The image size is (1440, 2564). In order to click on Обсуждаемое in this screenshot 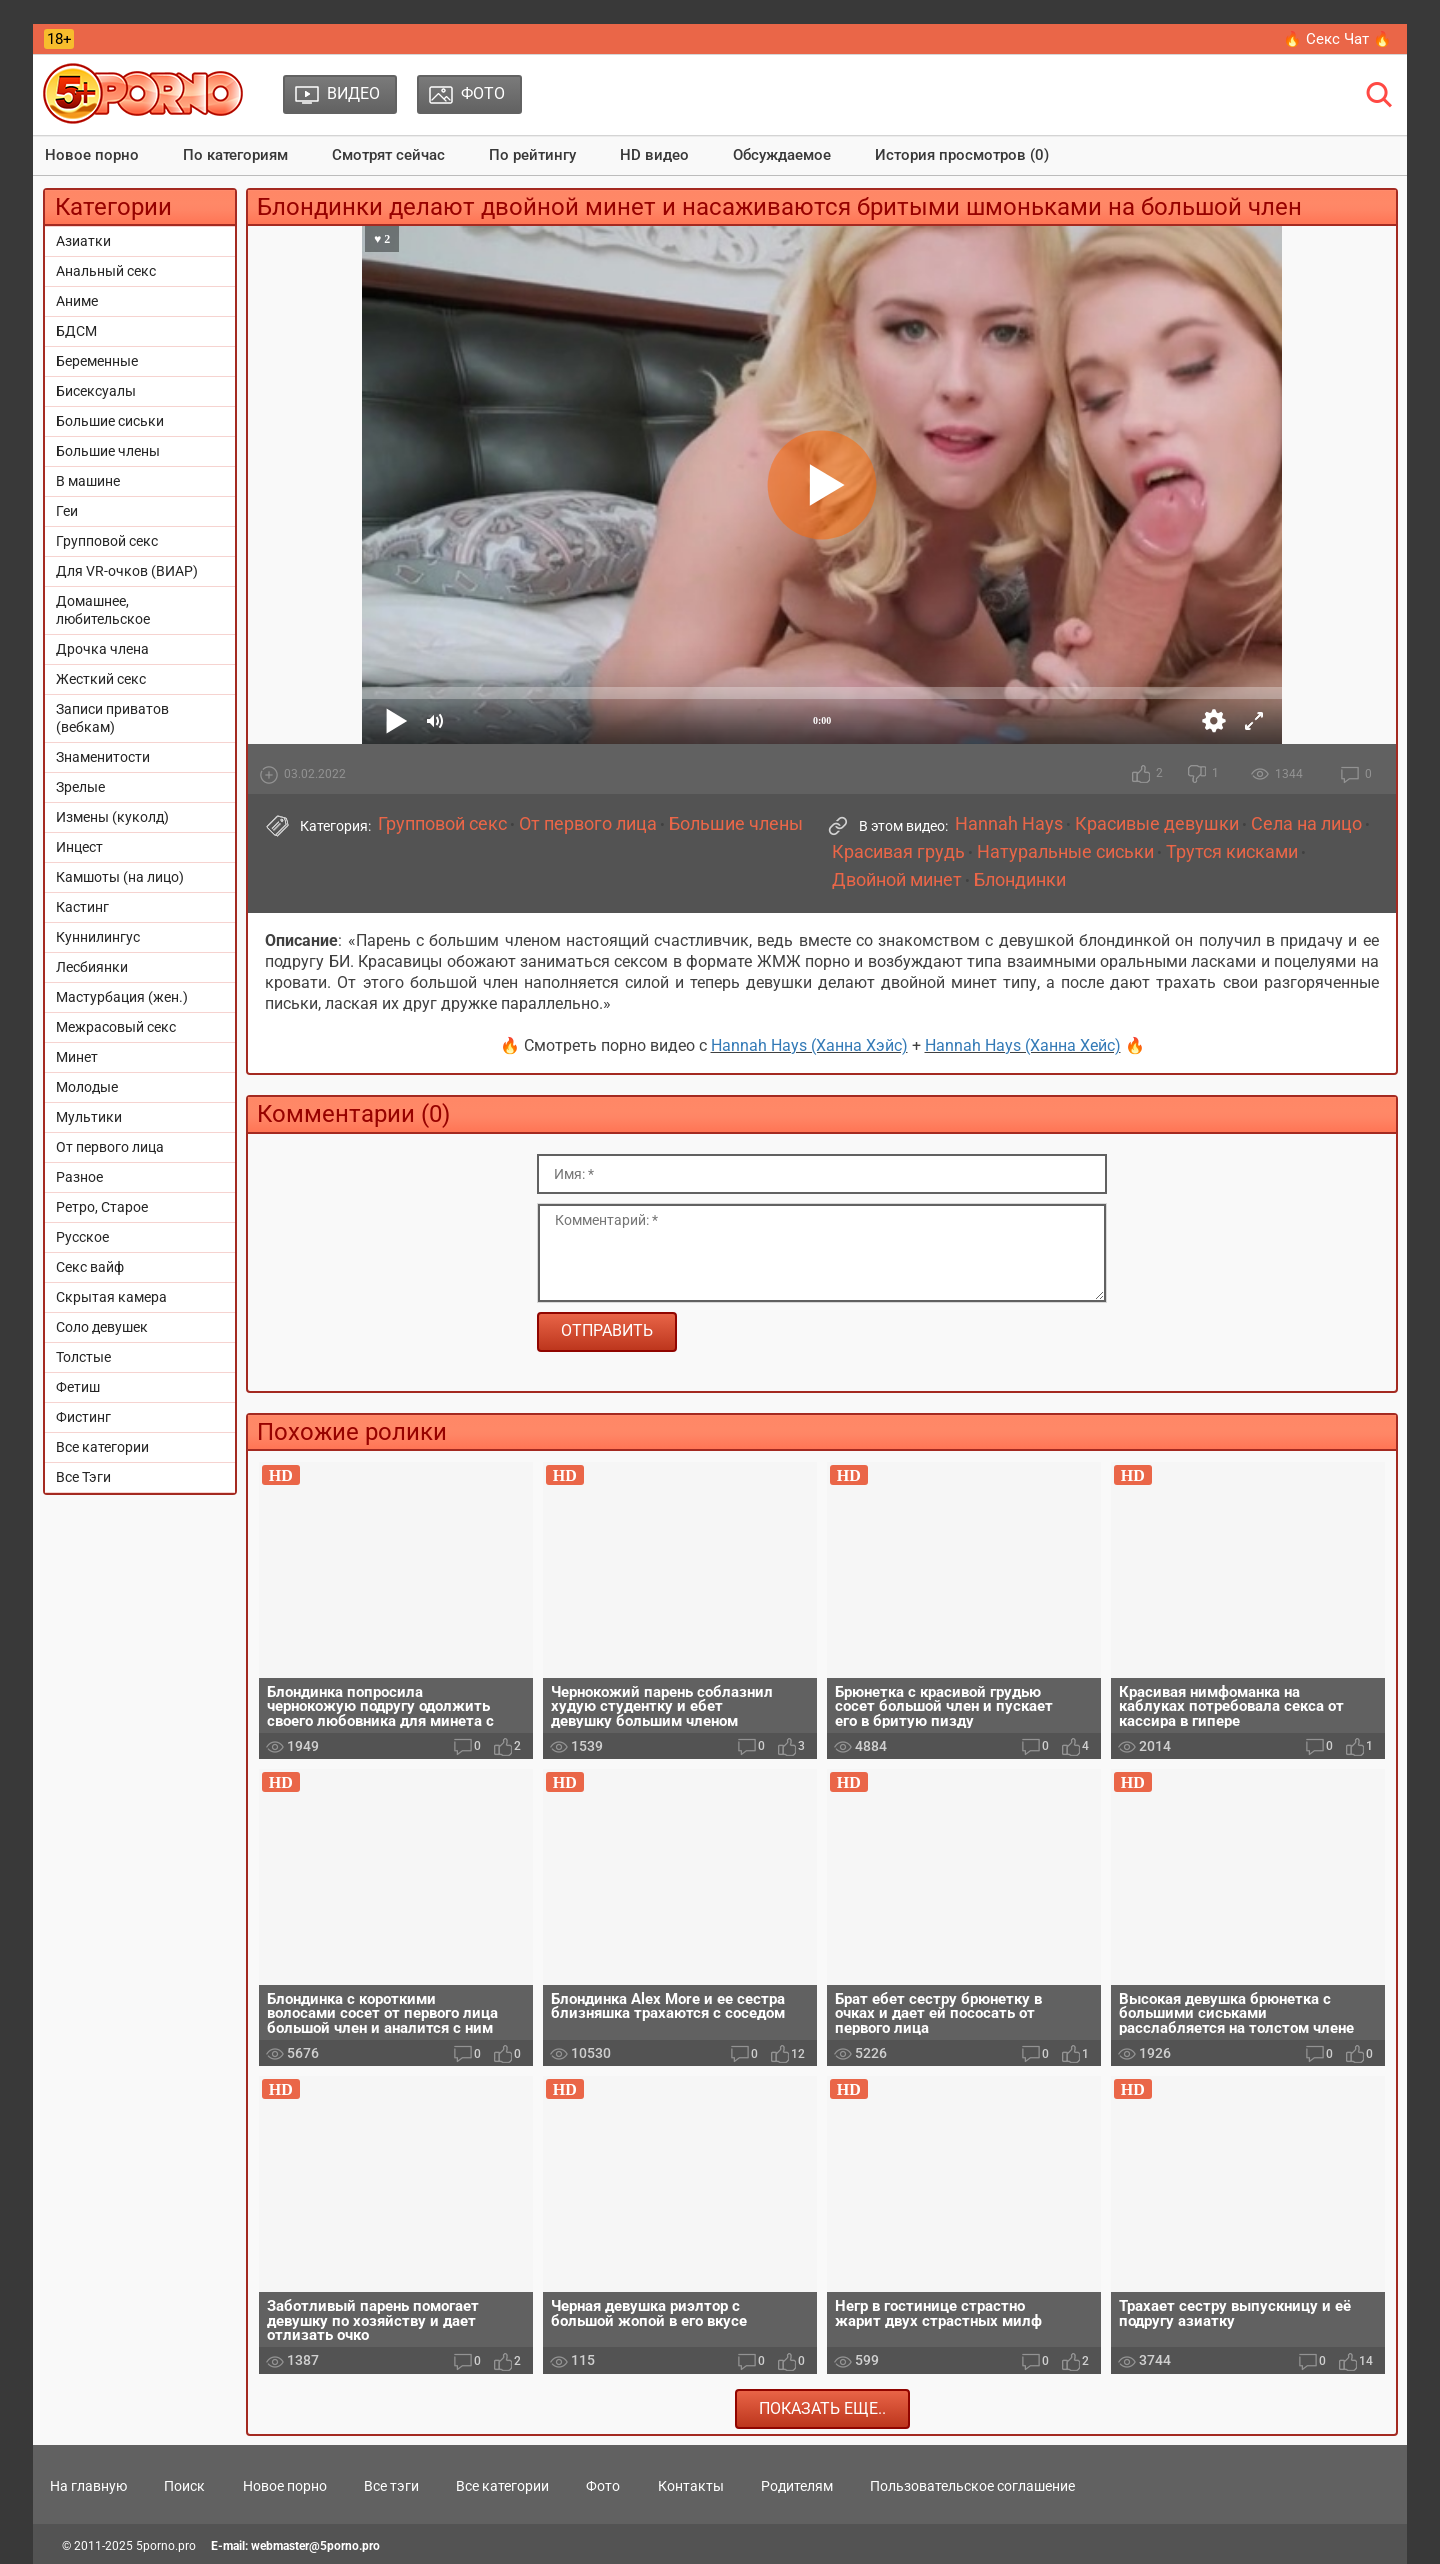, I will do `click(782, 155)`.